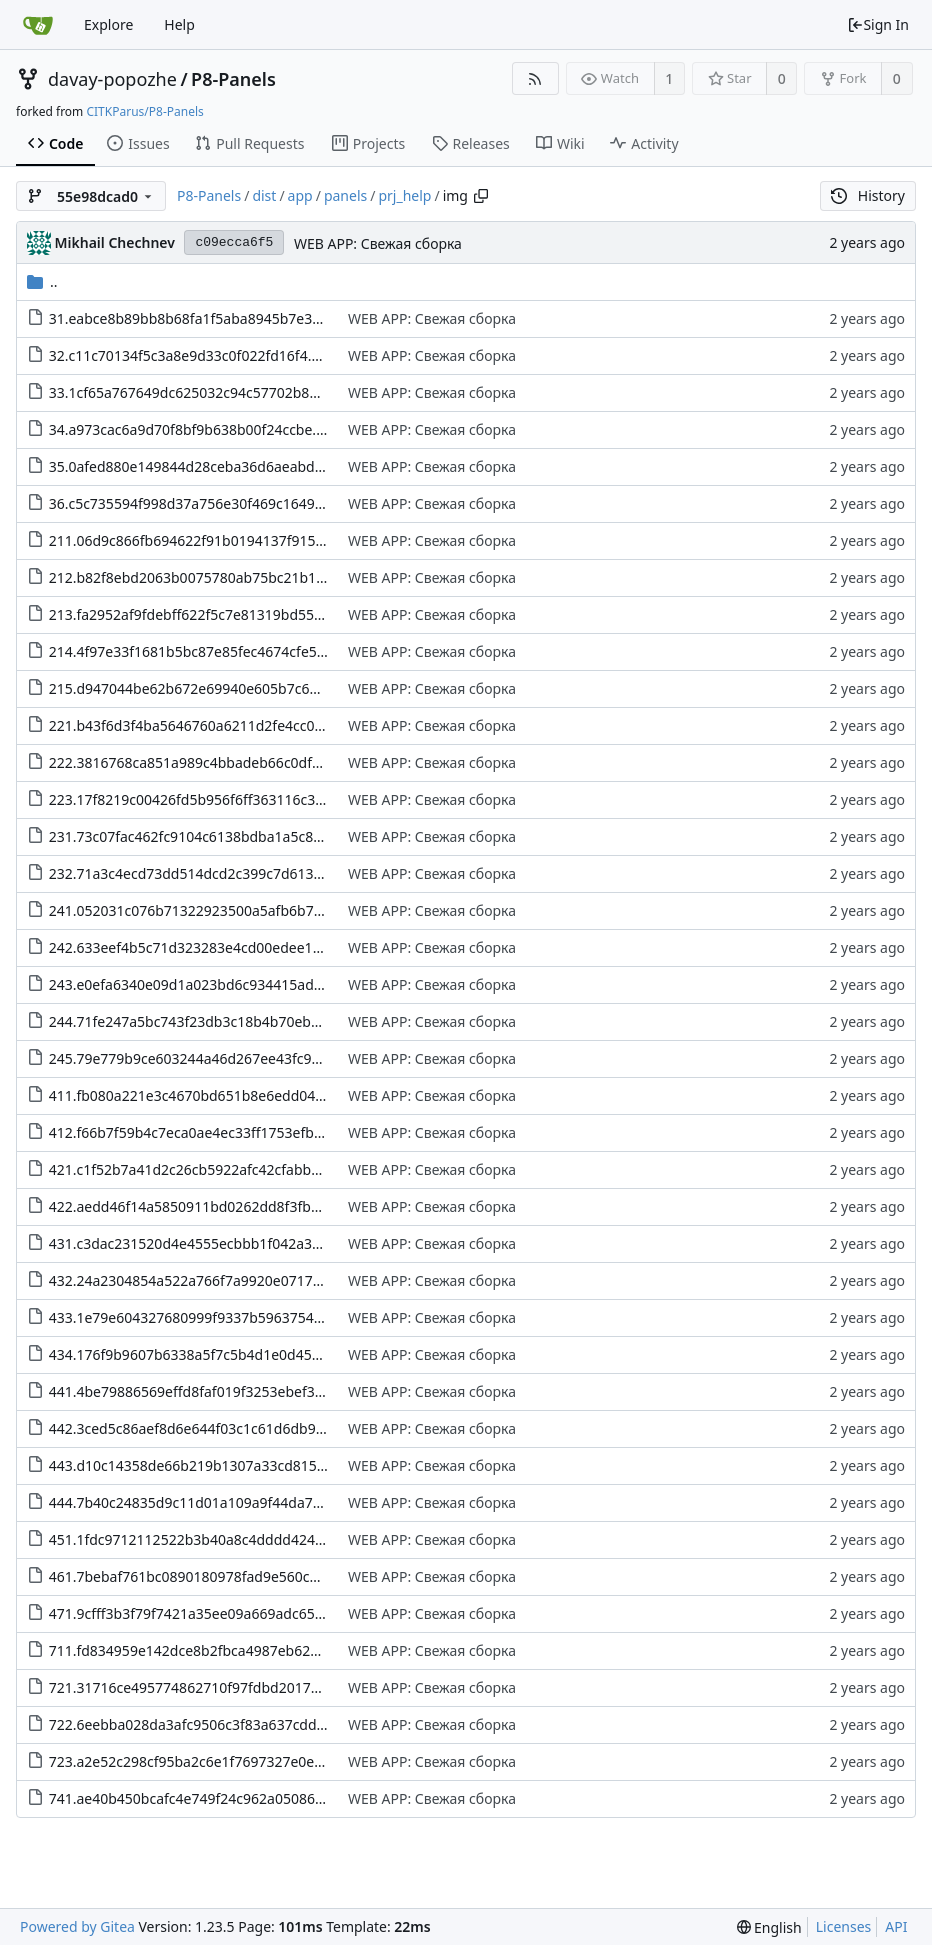  What do you see at coordinates (202, 984) in the screenshot?
I see `243.e0efa6340e09d1a023bd6c934415adfe.png` at bounding box center [202, 984].